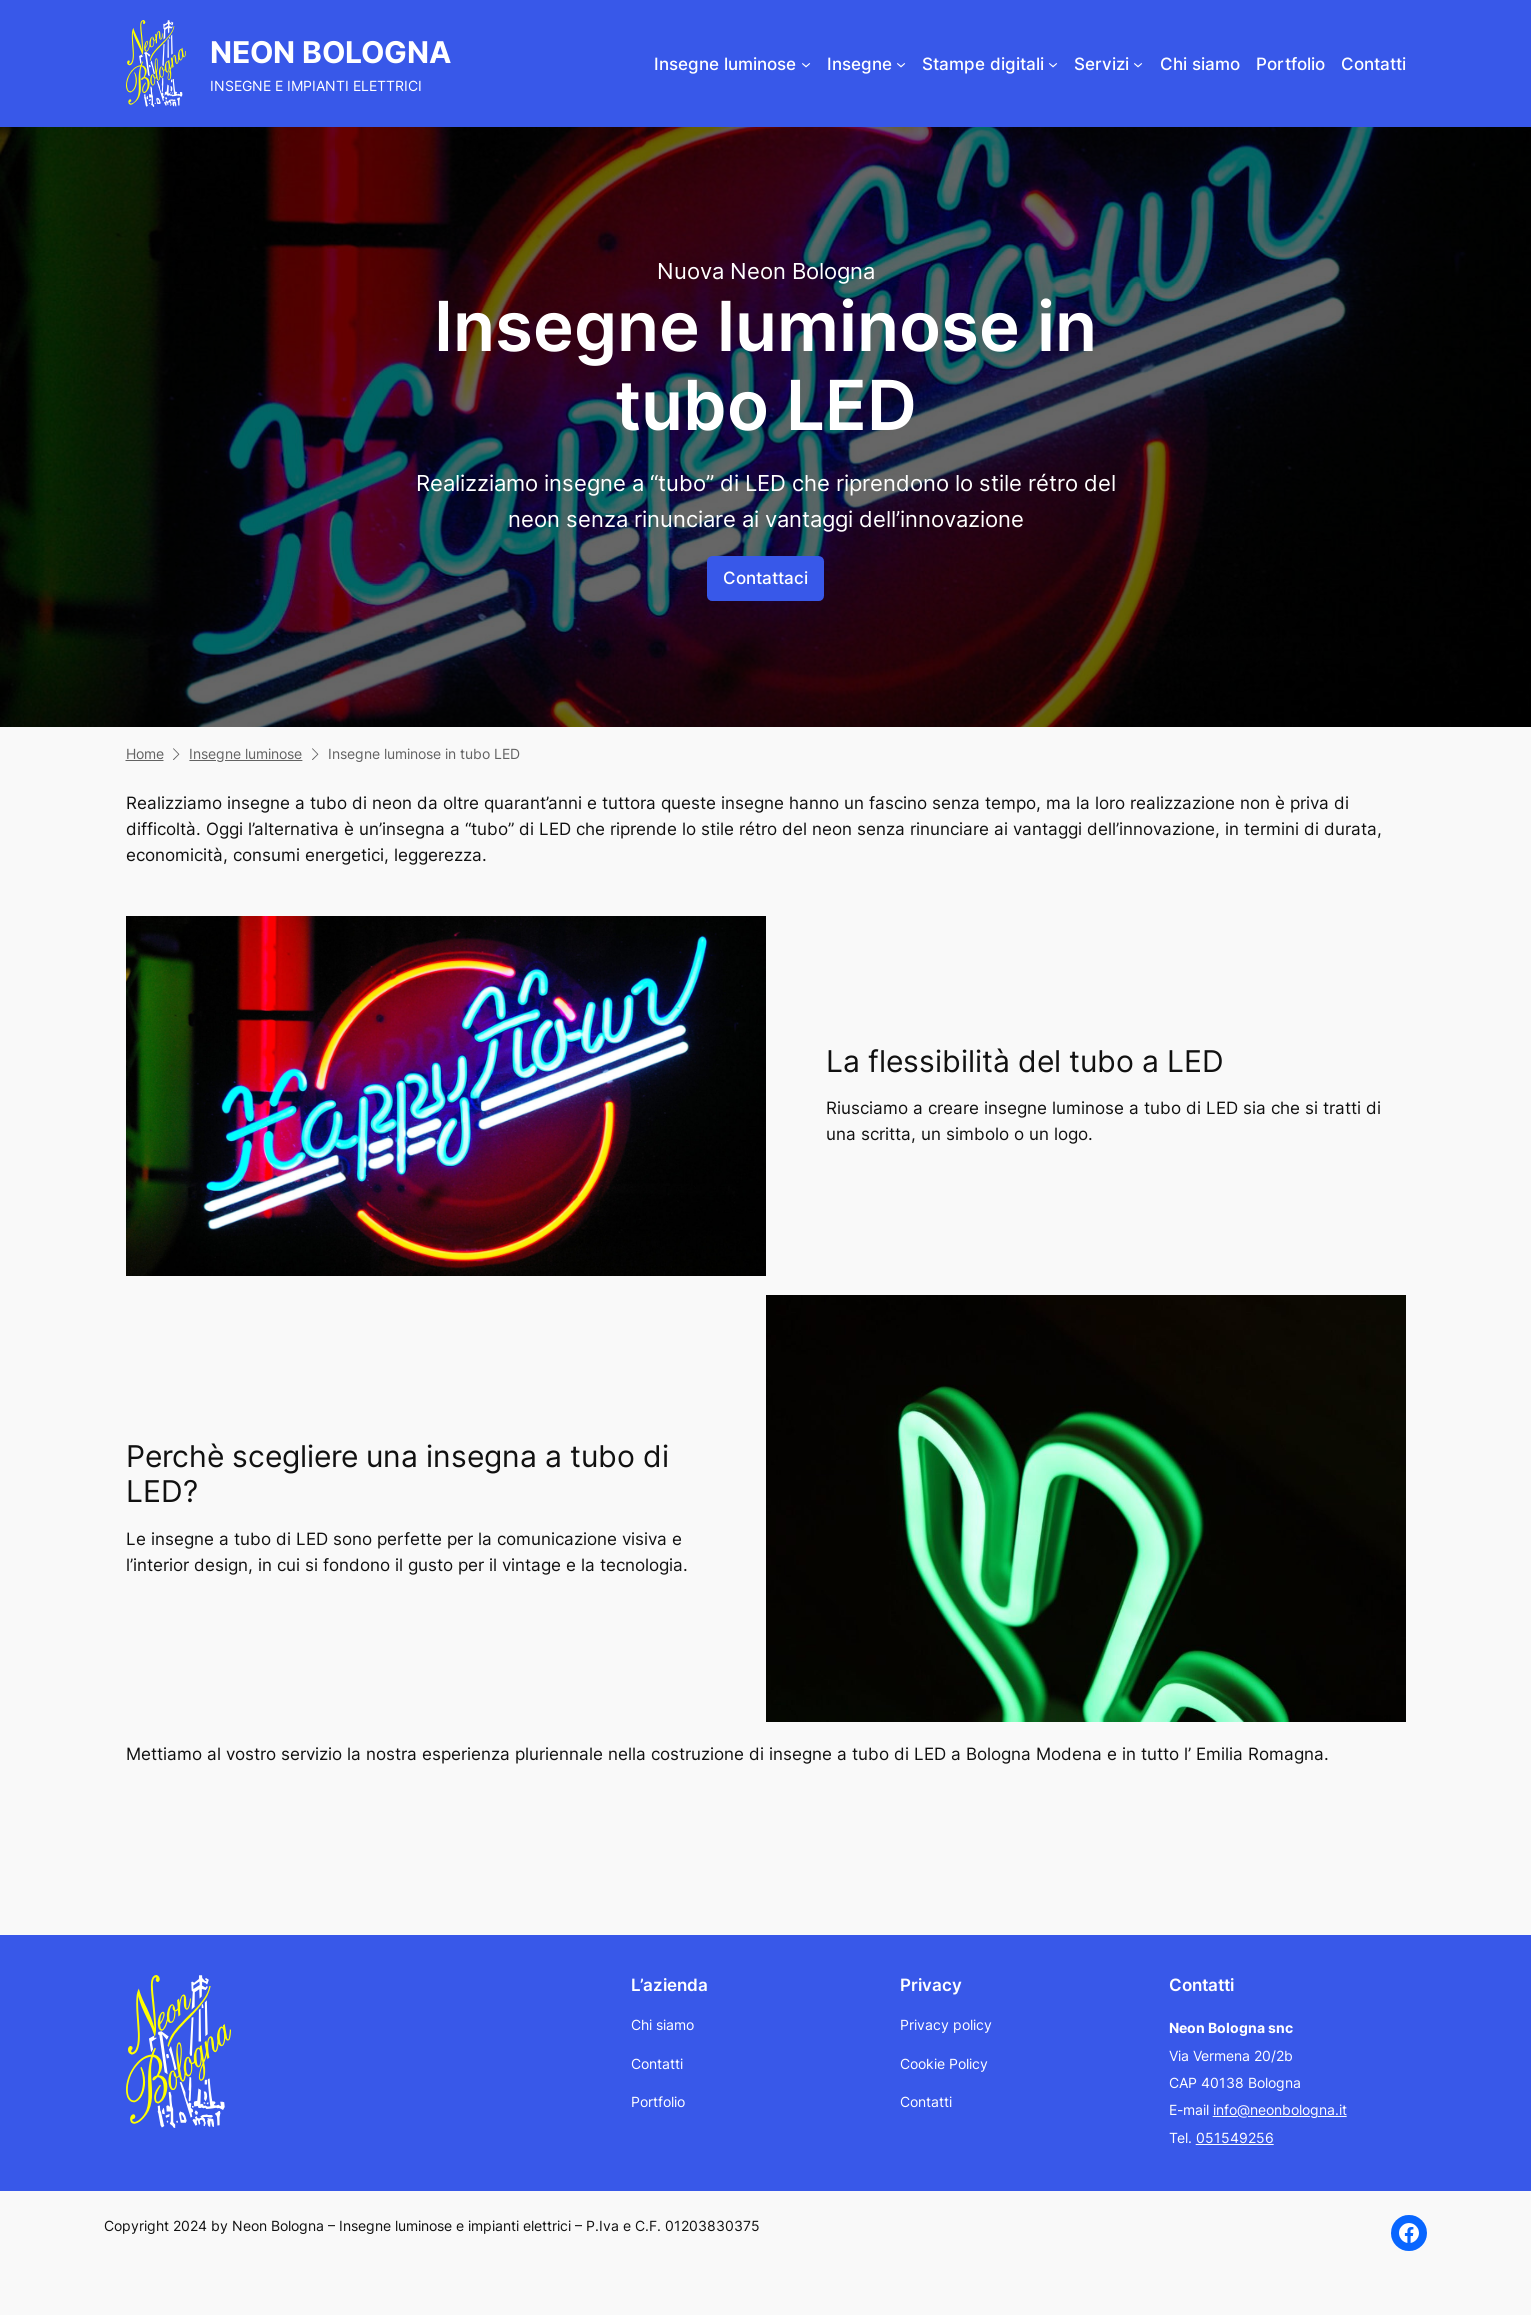 The width and height of the screenshot is (1531, 2315). I want to click on [Sottomenu di Servizi], so click(1138, 64).